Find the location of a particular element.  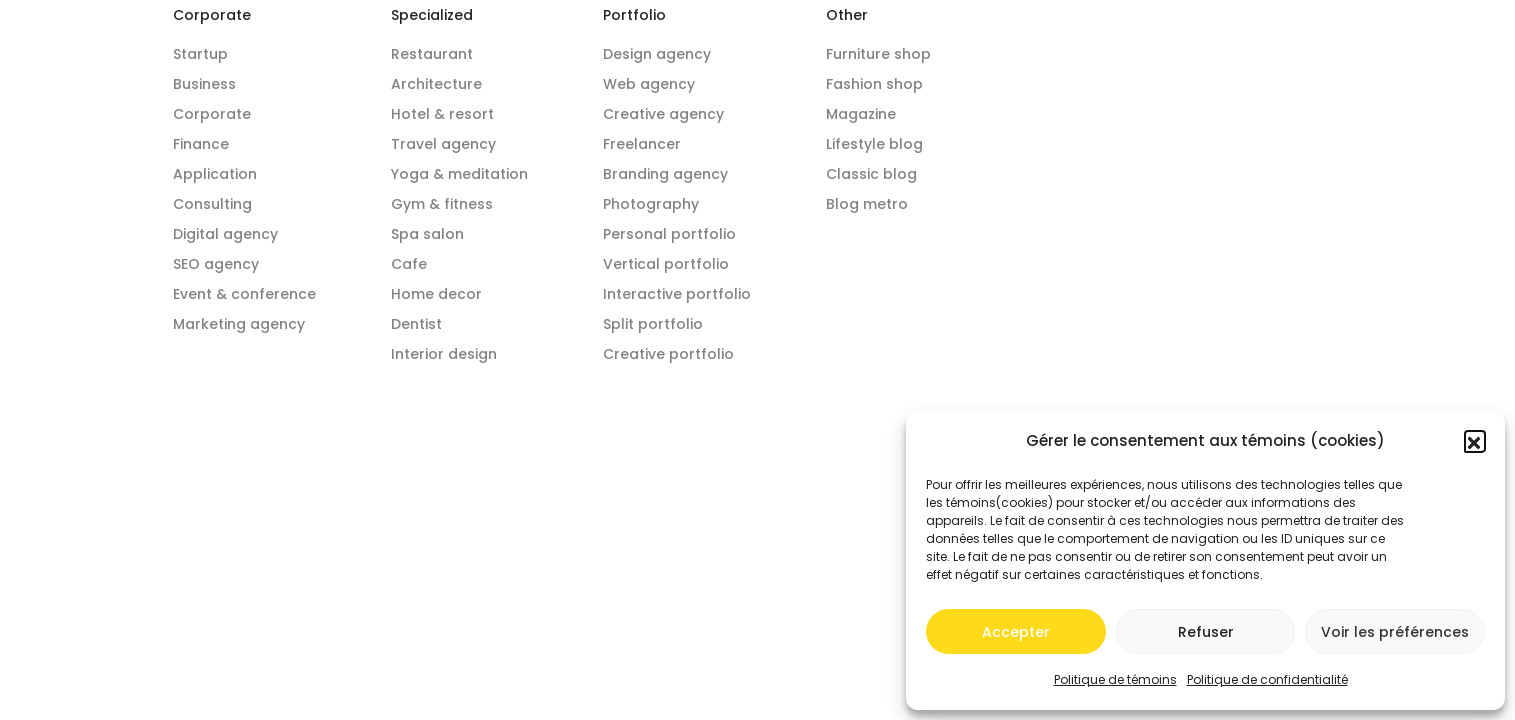

Marketing agency is located at coordinates (239, 324).